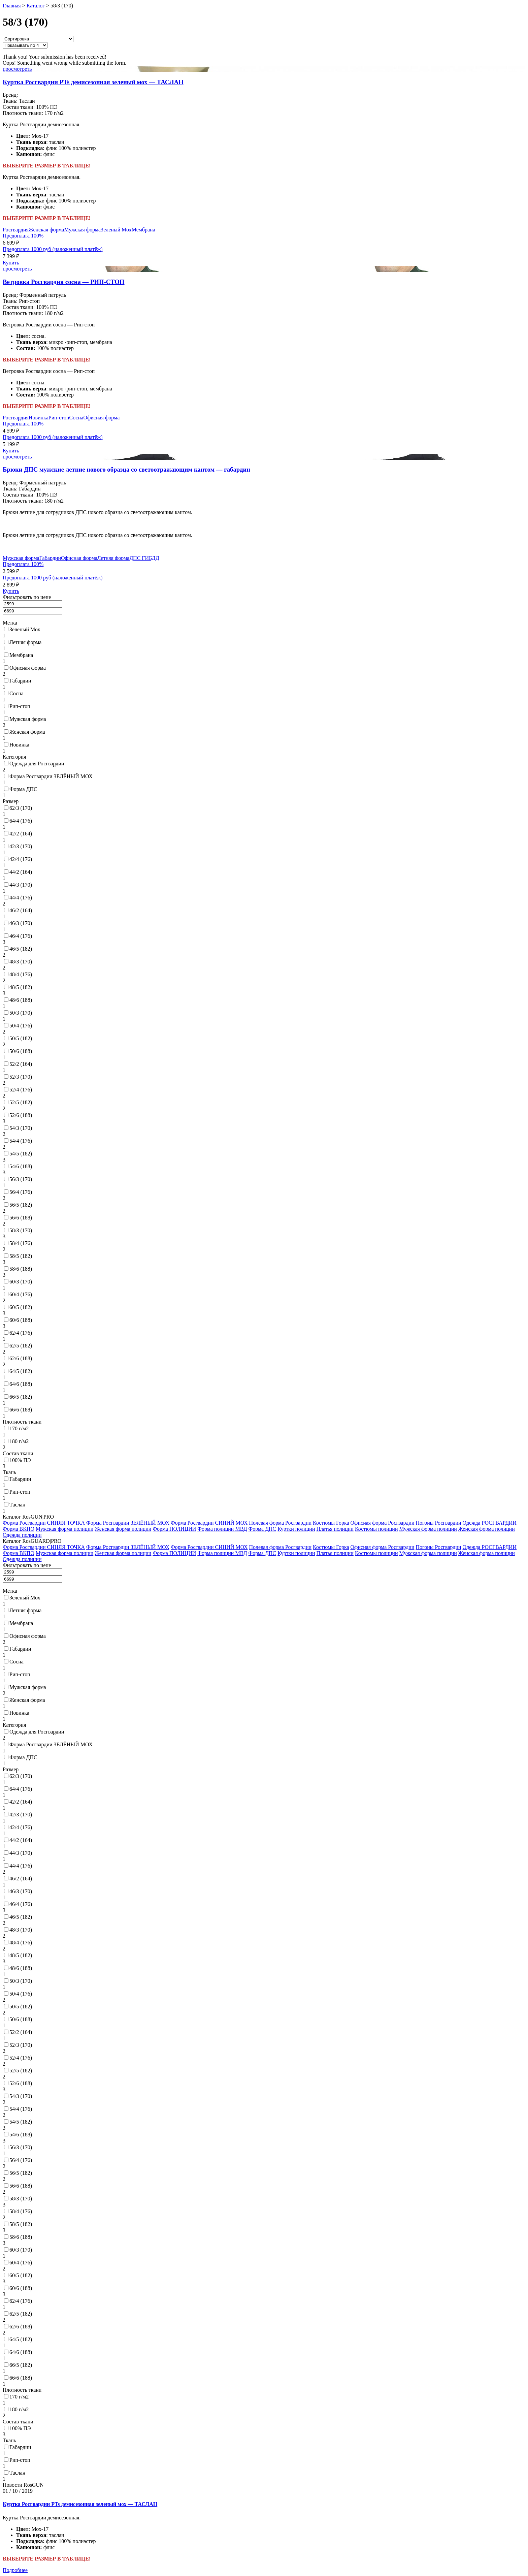 Image resolution: width=528 pixels, height=2576 pixels. I want to click on 56/4 (176), so click(20, 1192).